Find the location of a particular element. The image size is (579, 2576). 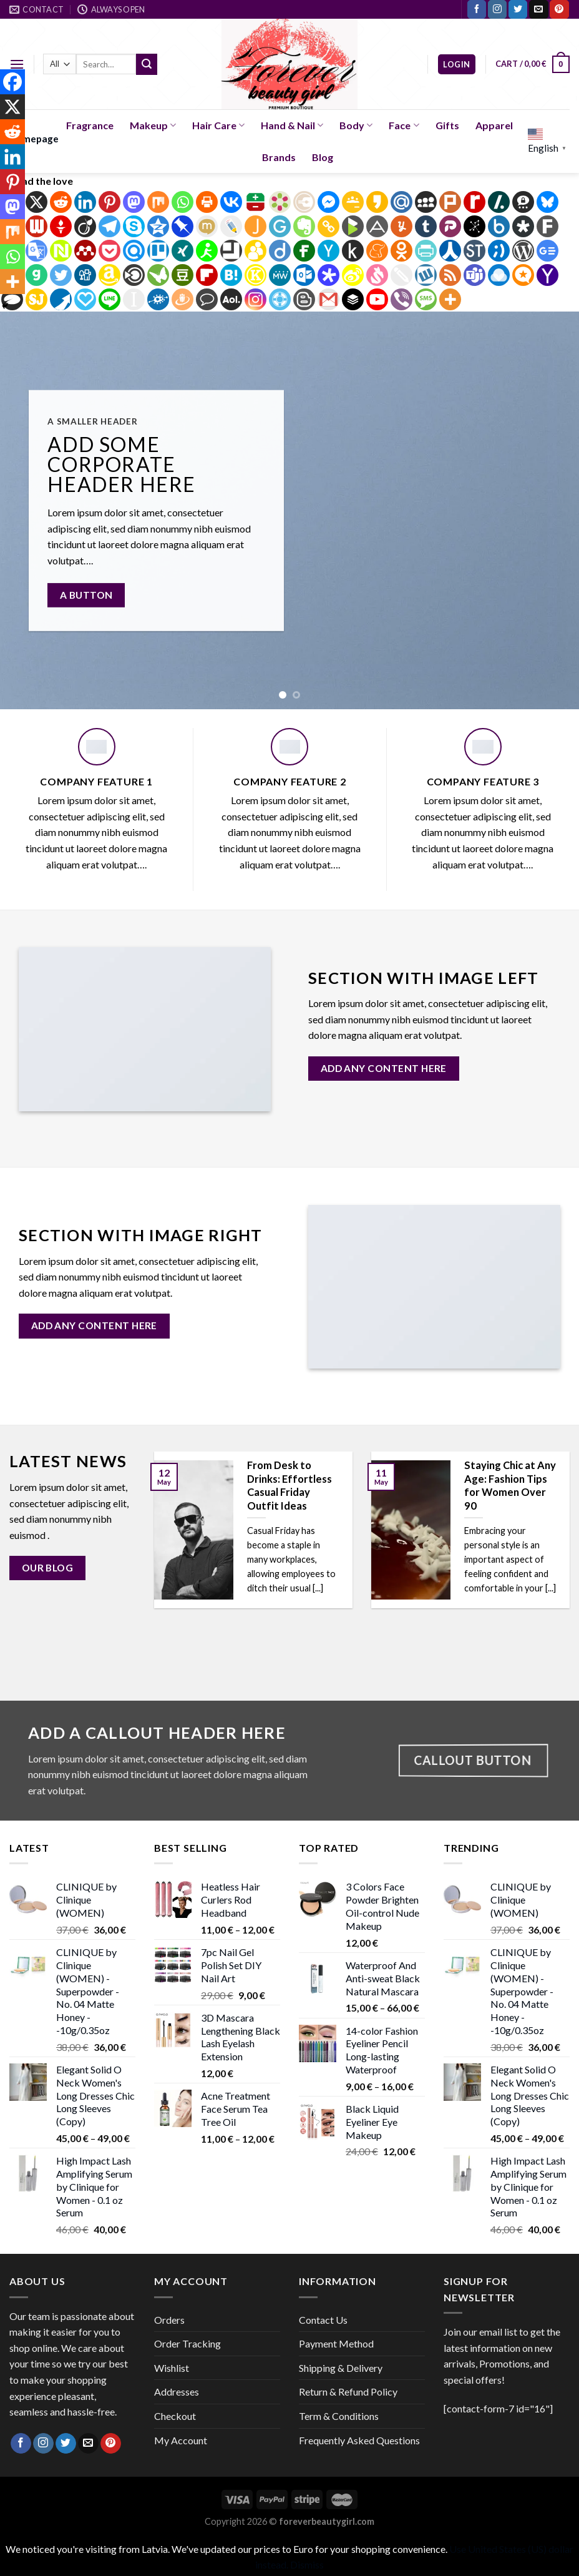

Body is located at coordinates (355, 125).